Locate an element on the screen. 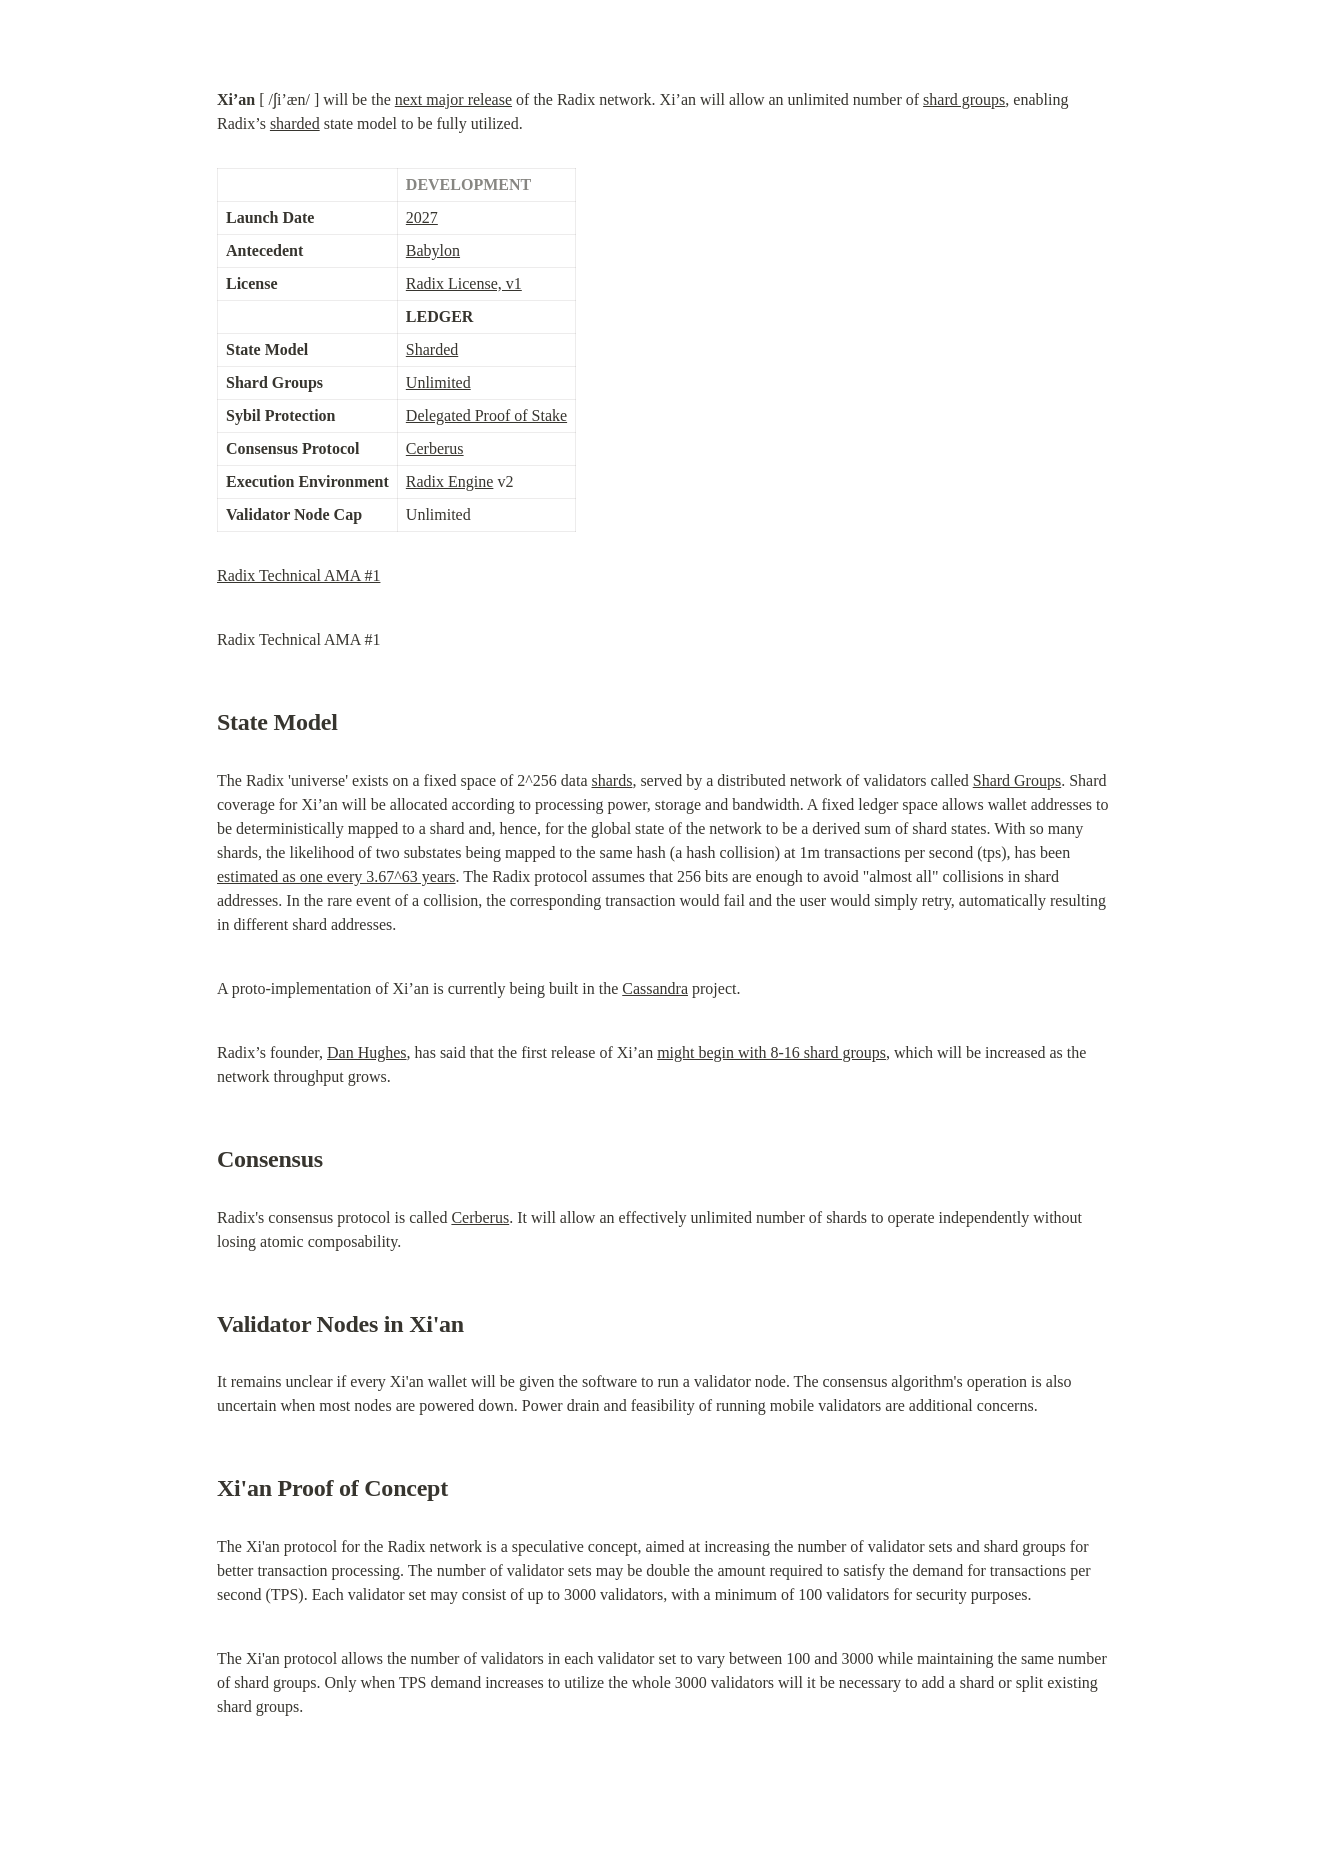 Image resolution: width=1334 pixels, height=1855 pixels. Radix Technical AMA #1 is located at coordinates (298, 575).